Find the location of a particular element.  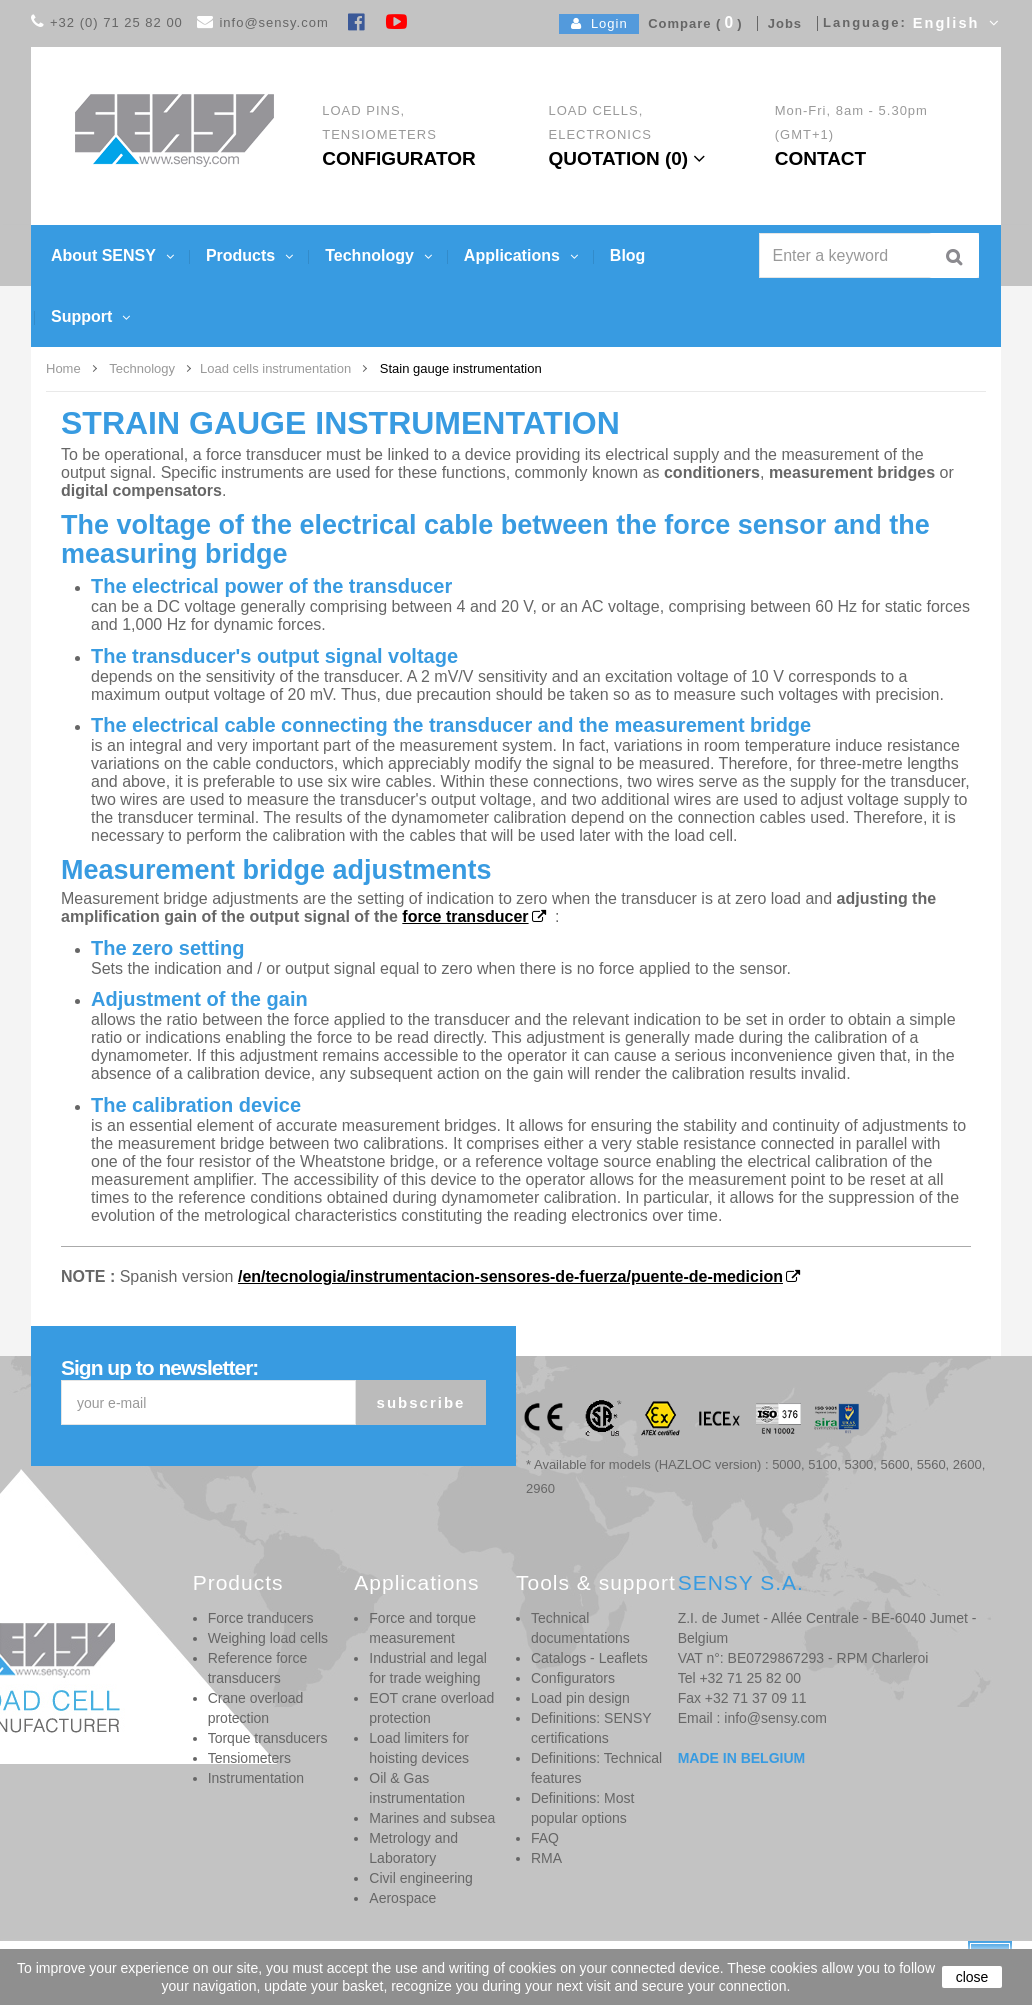

Instrumentation is located at coordinates (256, 1778).